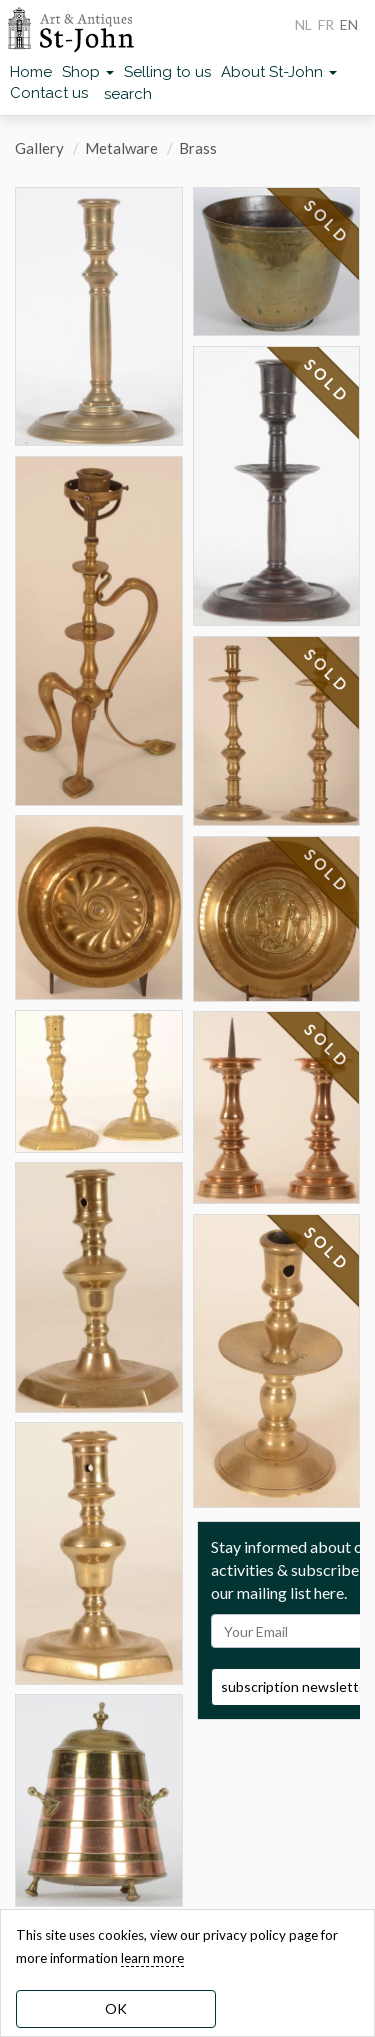  Describe the element at coordinates (198, 148) in the screenshot. I see `Brass` at that location.